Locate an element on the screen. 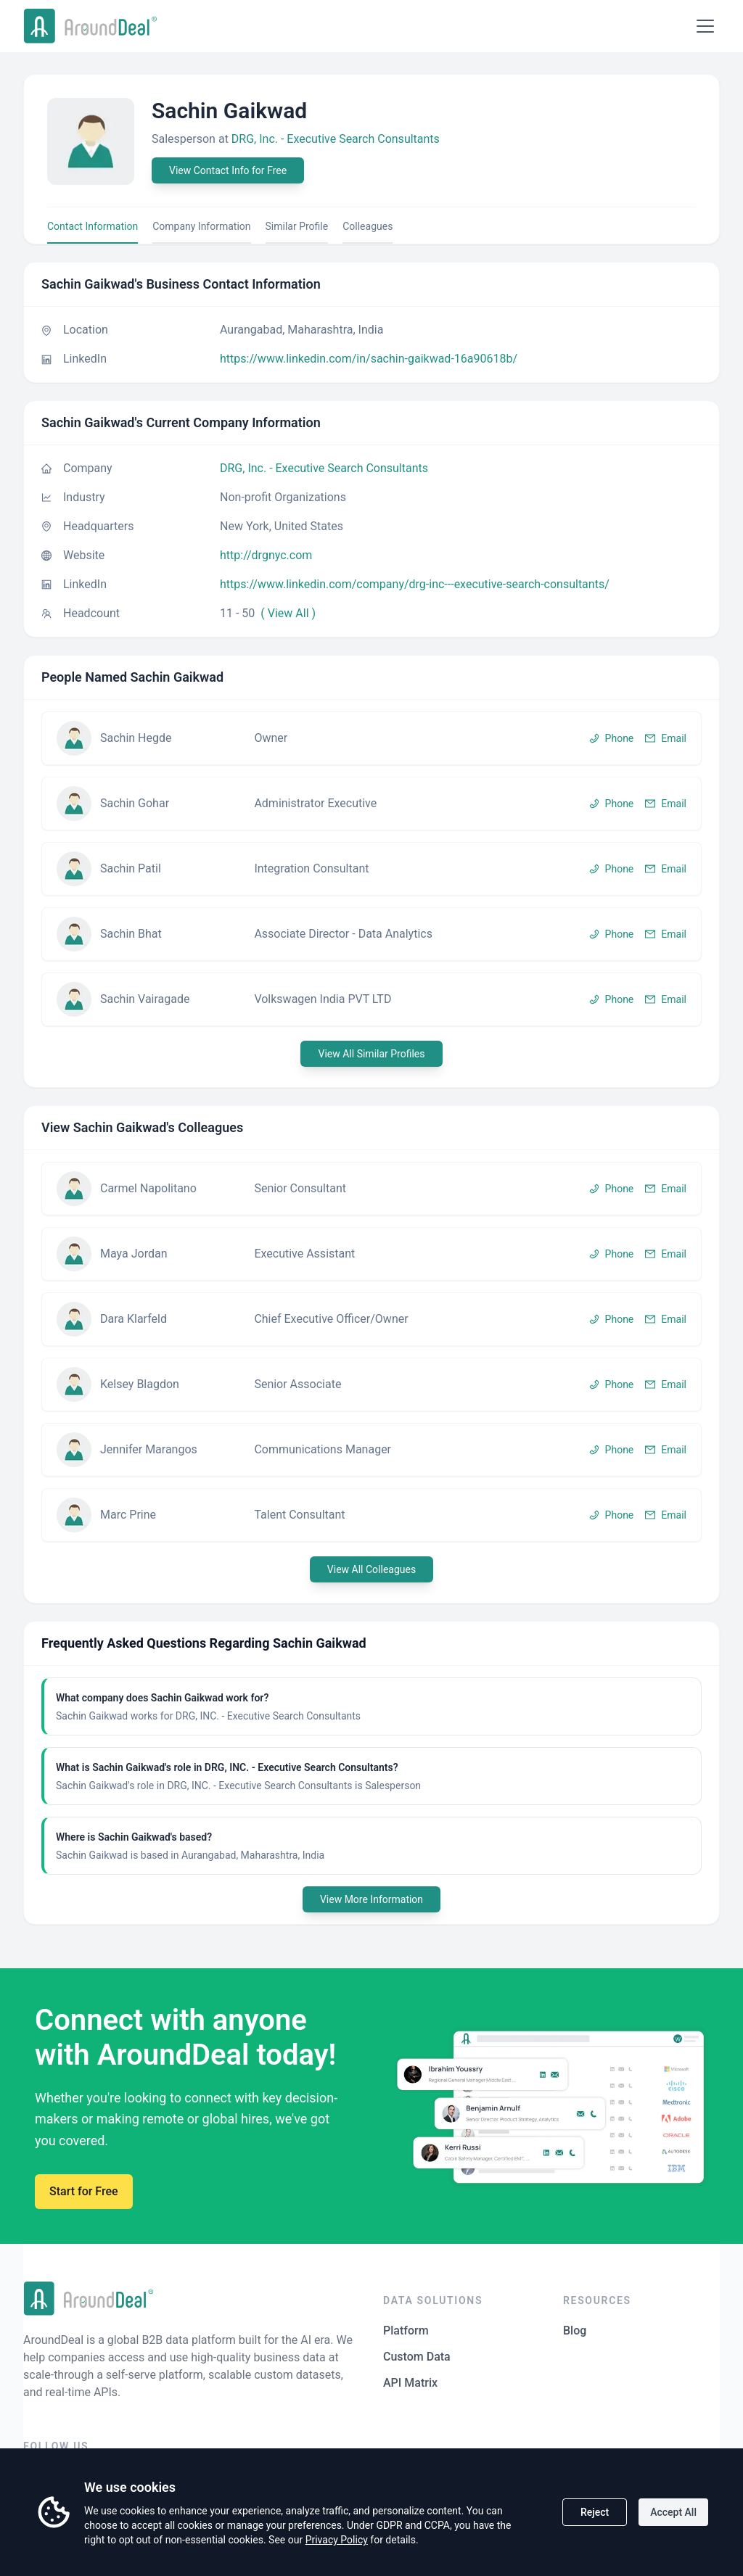  http://drgnyc.com is located at coordinates (266, 555).